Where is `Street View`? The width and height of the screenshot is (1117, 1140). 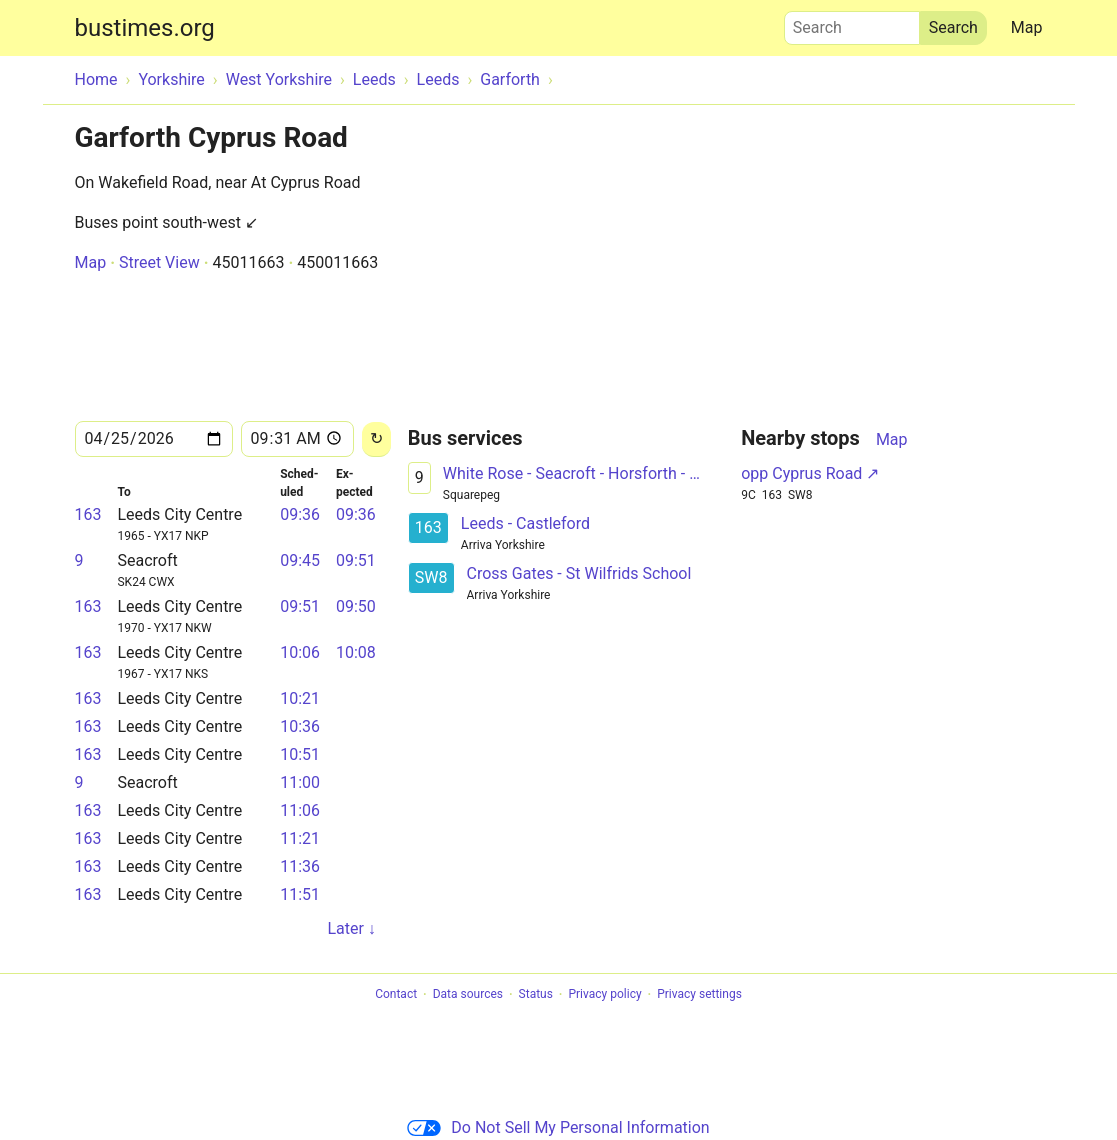
Street View is located at coordinates (159, 262).